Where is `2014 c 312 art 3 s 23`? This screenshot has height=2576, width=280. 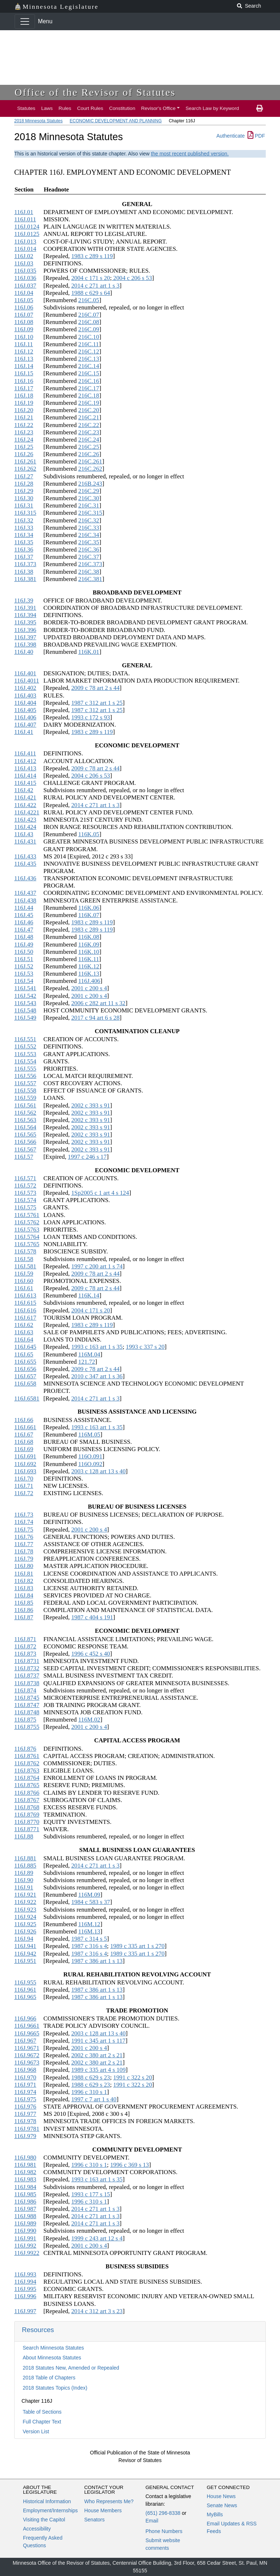
2014 c 312 art 3 s 23 is located at coordinates (96, 2311).